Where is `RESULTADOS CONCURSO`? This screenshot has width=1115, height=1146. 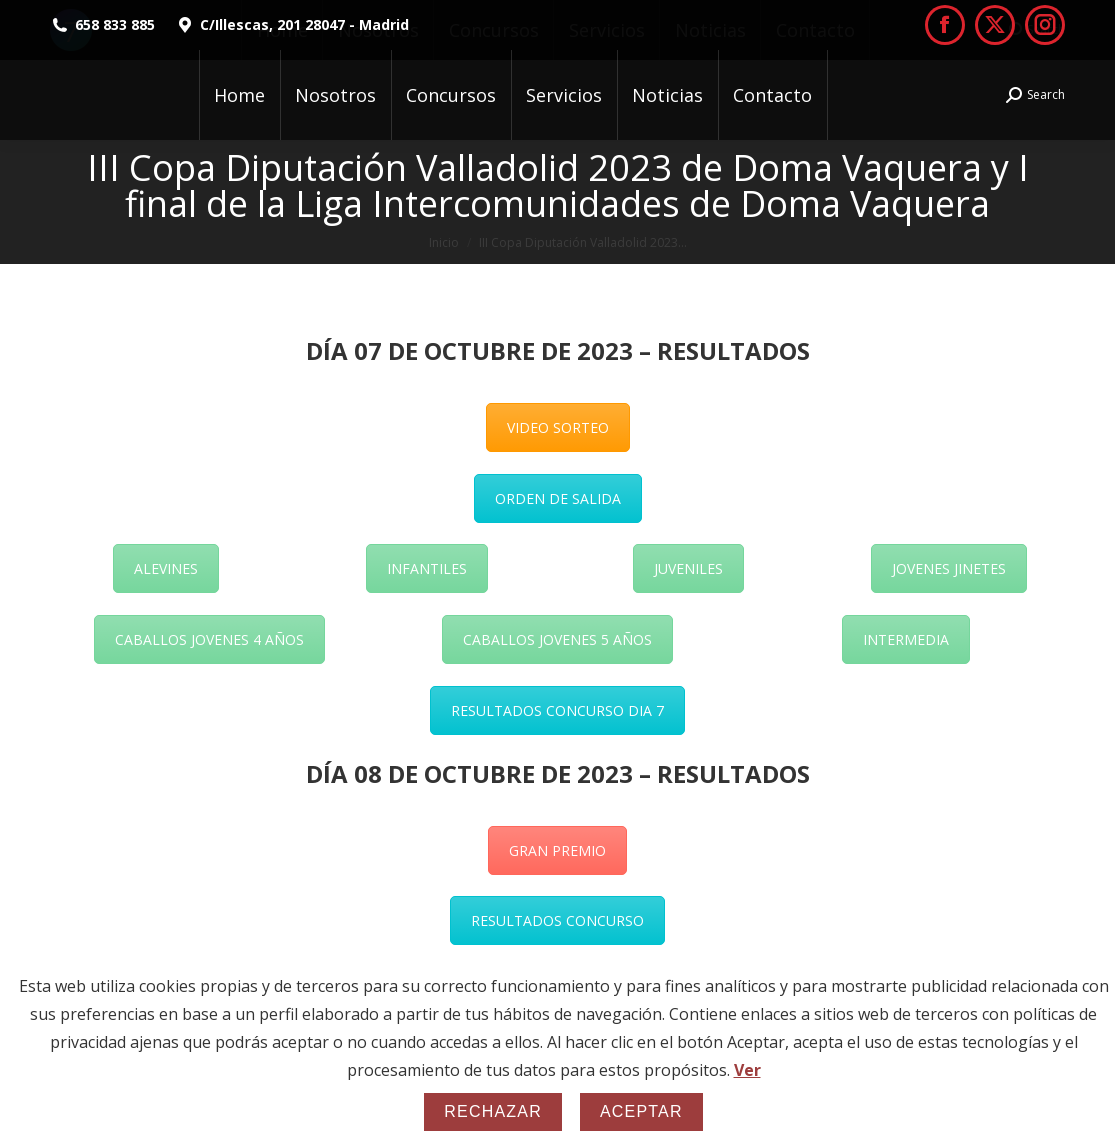 RESULTADOS CONCURSO is located at coordinates (557, 920).